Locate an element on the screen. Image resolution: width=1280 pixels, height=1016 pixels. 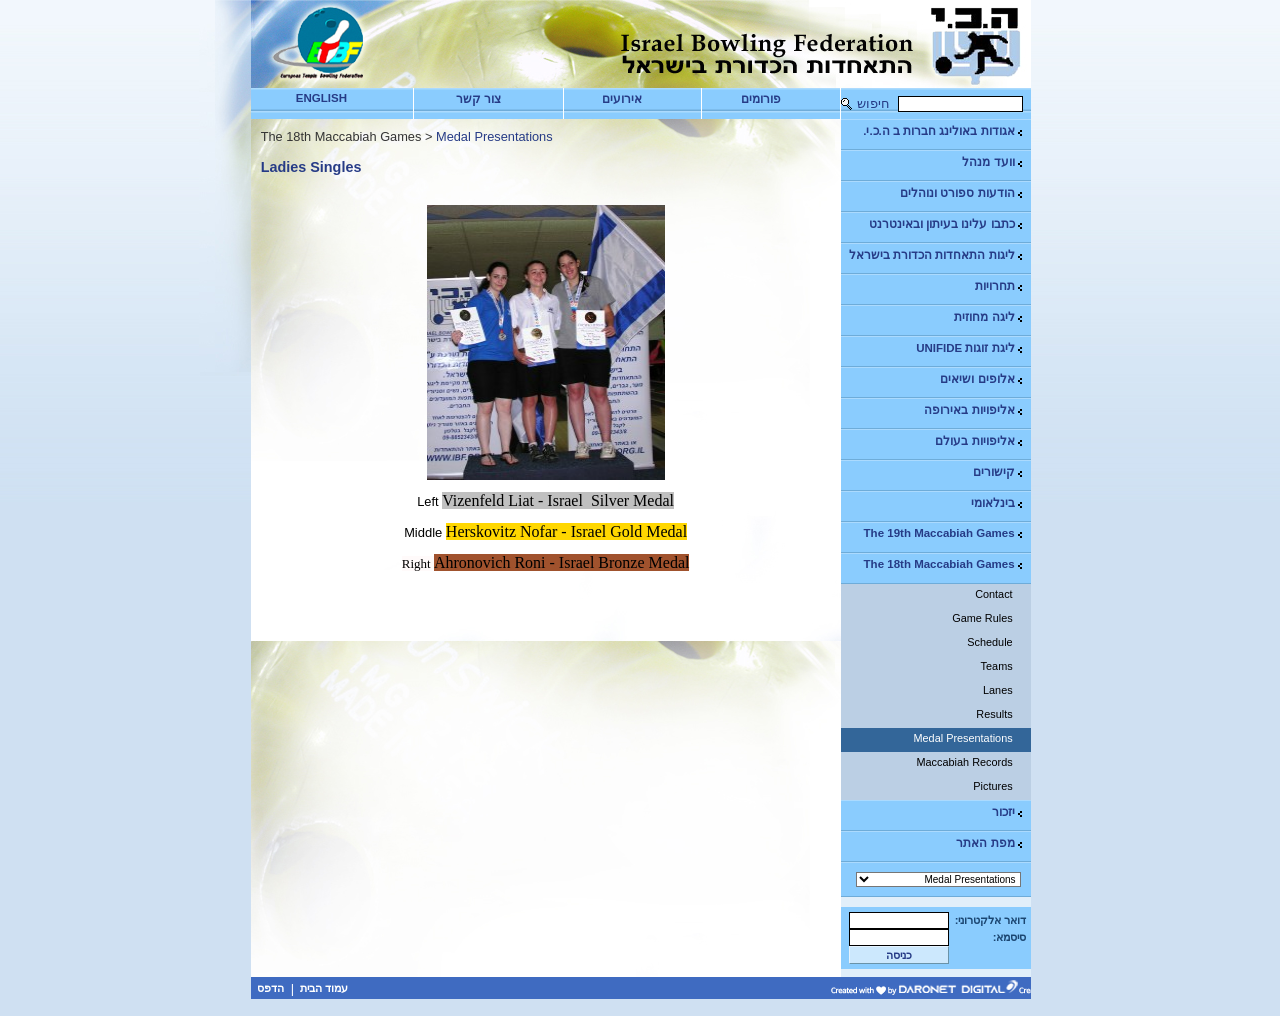
אלופים ושיאים is located at coordinates (982, 379).